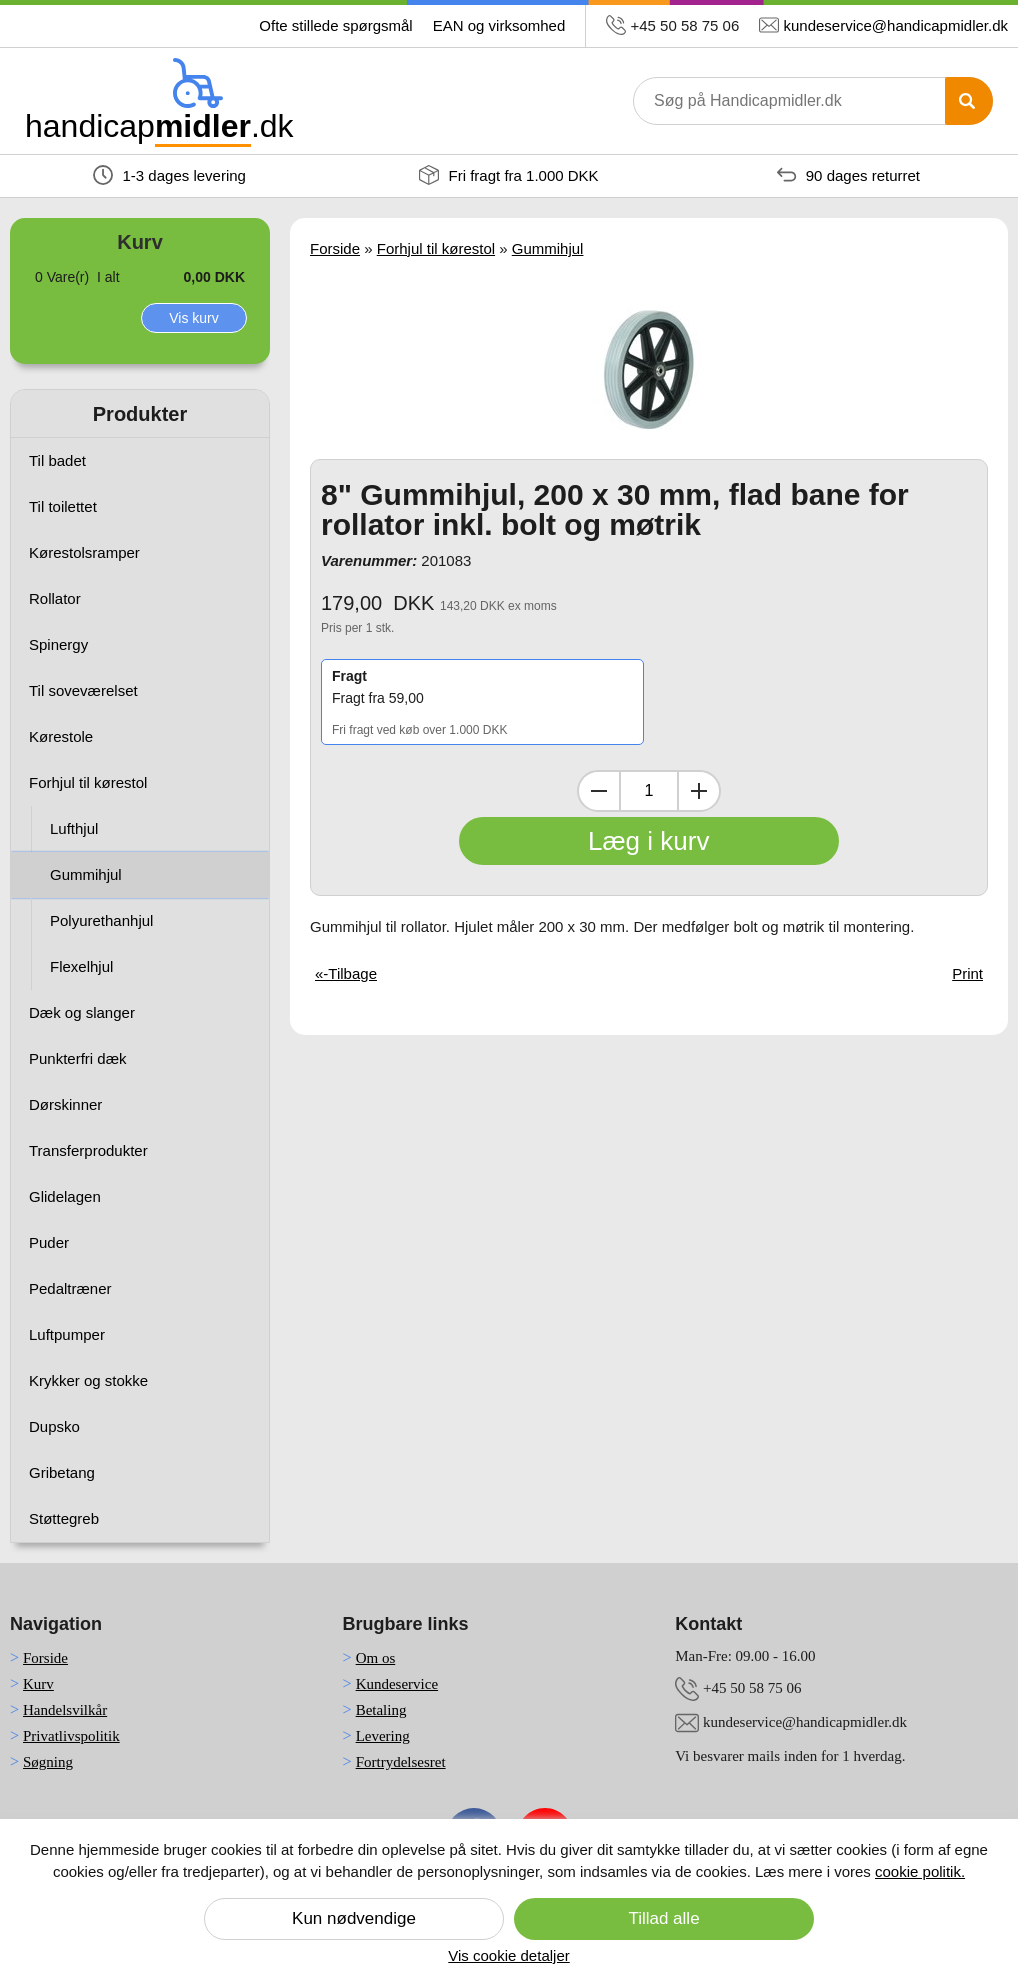  What do you see at coordinates (67, 1334) in the screenshot?
I see `Luftpumper` at bounding box center [67, 1334].